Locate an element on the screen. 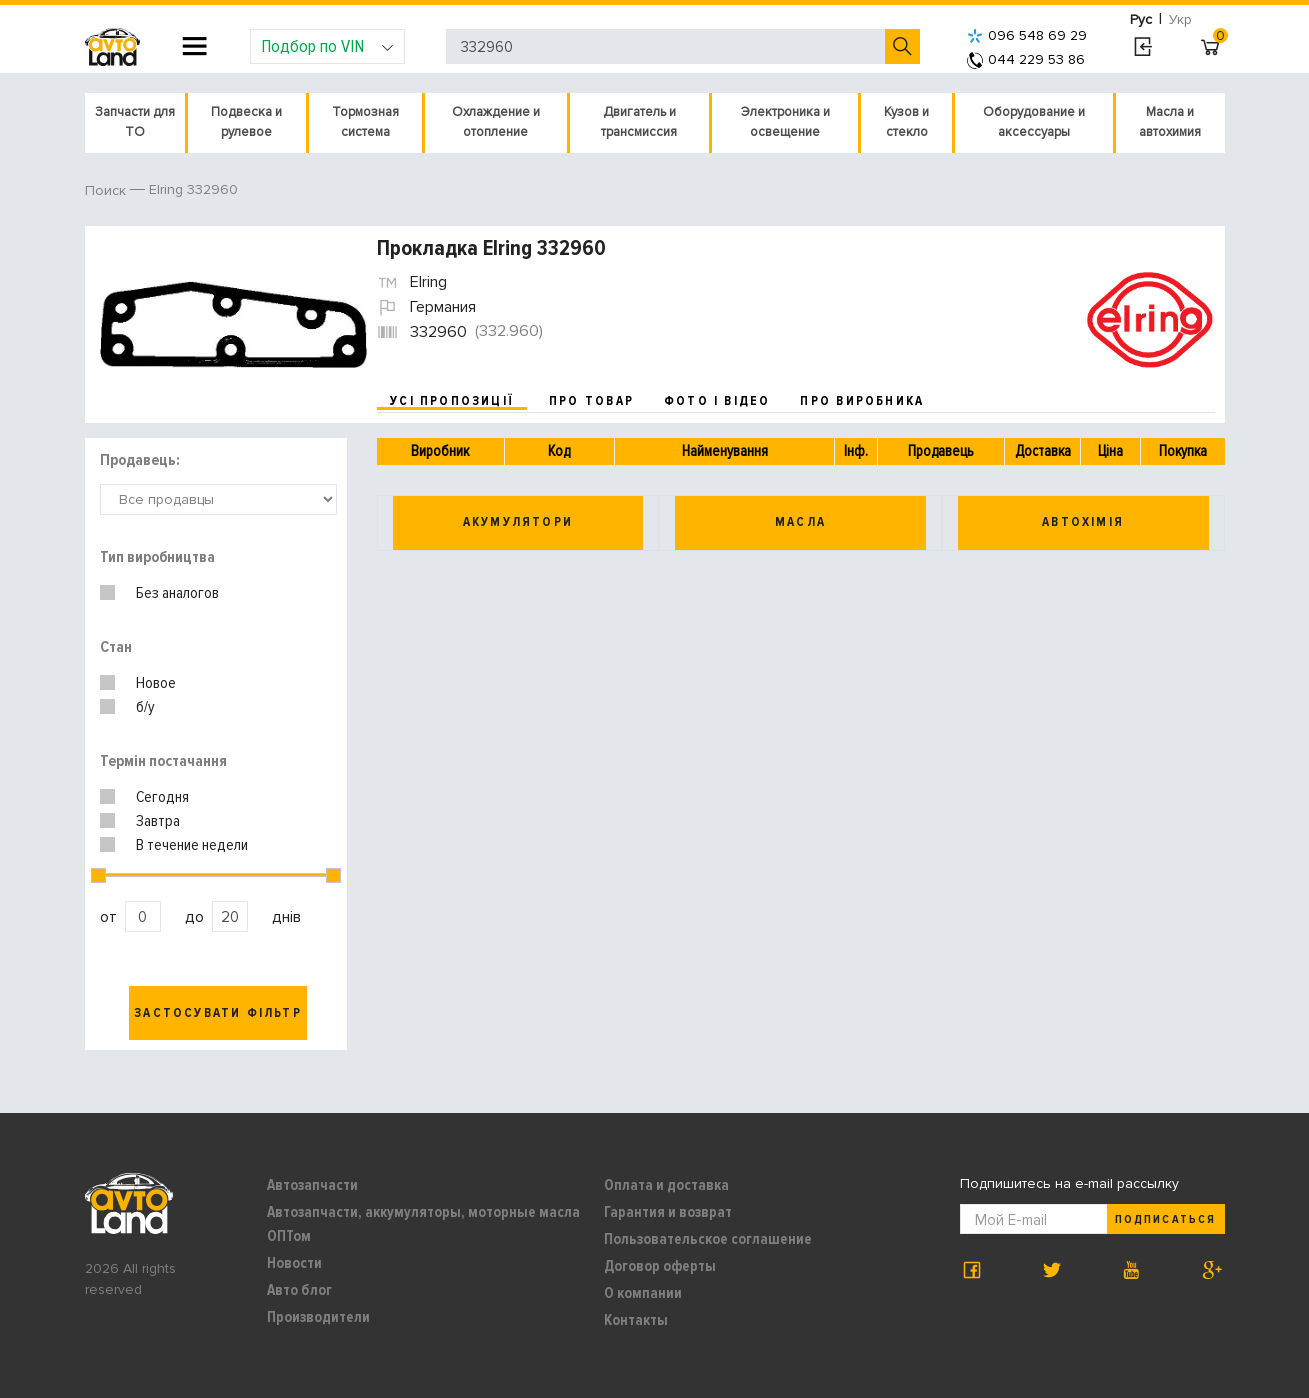 The image size is (1309, 1398). б/у is located at coordinates (145, 707).